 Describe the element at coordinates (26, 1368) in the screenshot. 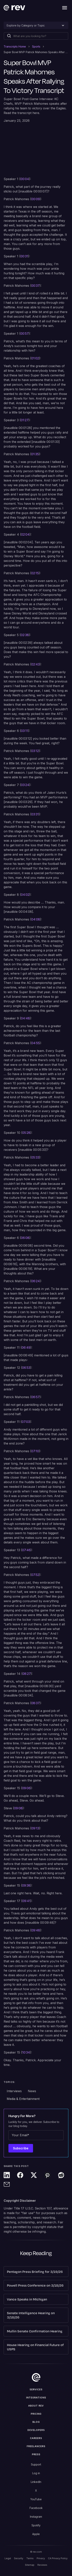

I see `06:53` at that location.